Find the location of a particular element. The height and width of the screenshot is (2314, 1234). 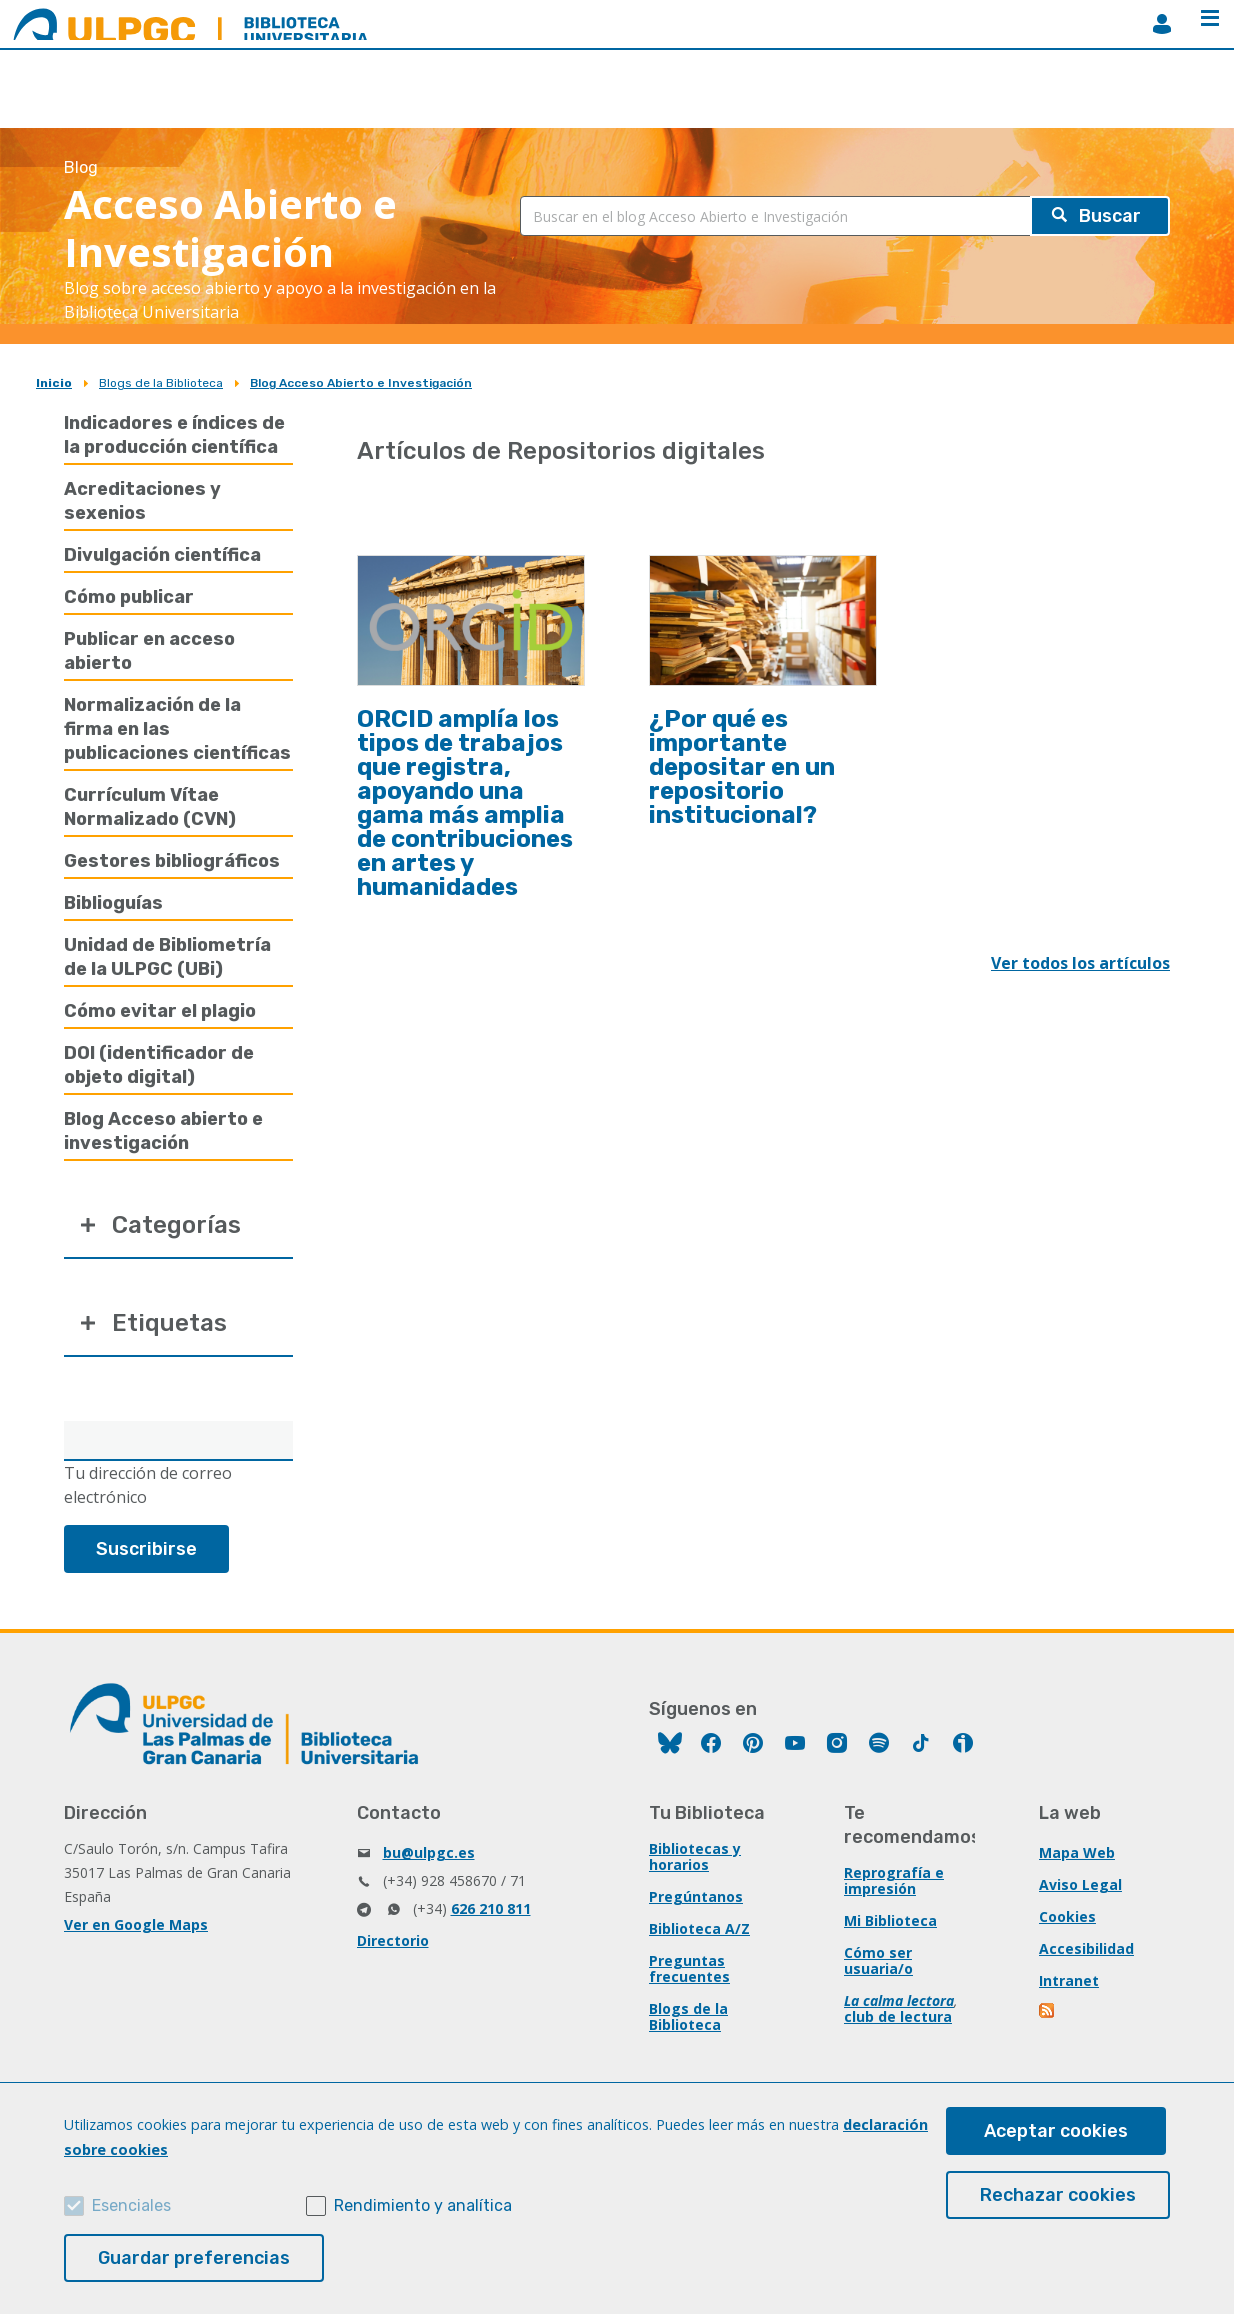

Preguntas frecuentes is located at coordinates (689, 1968).